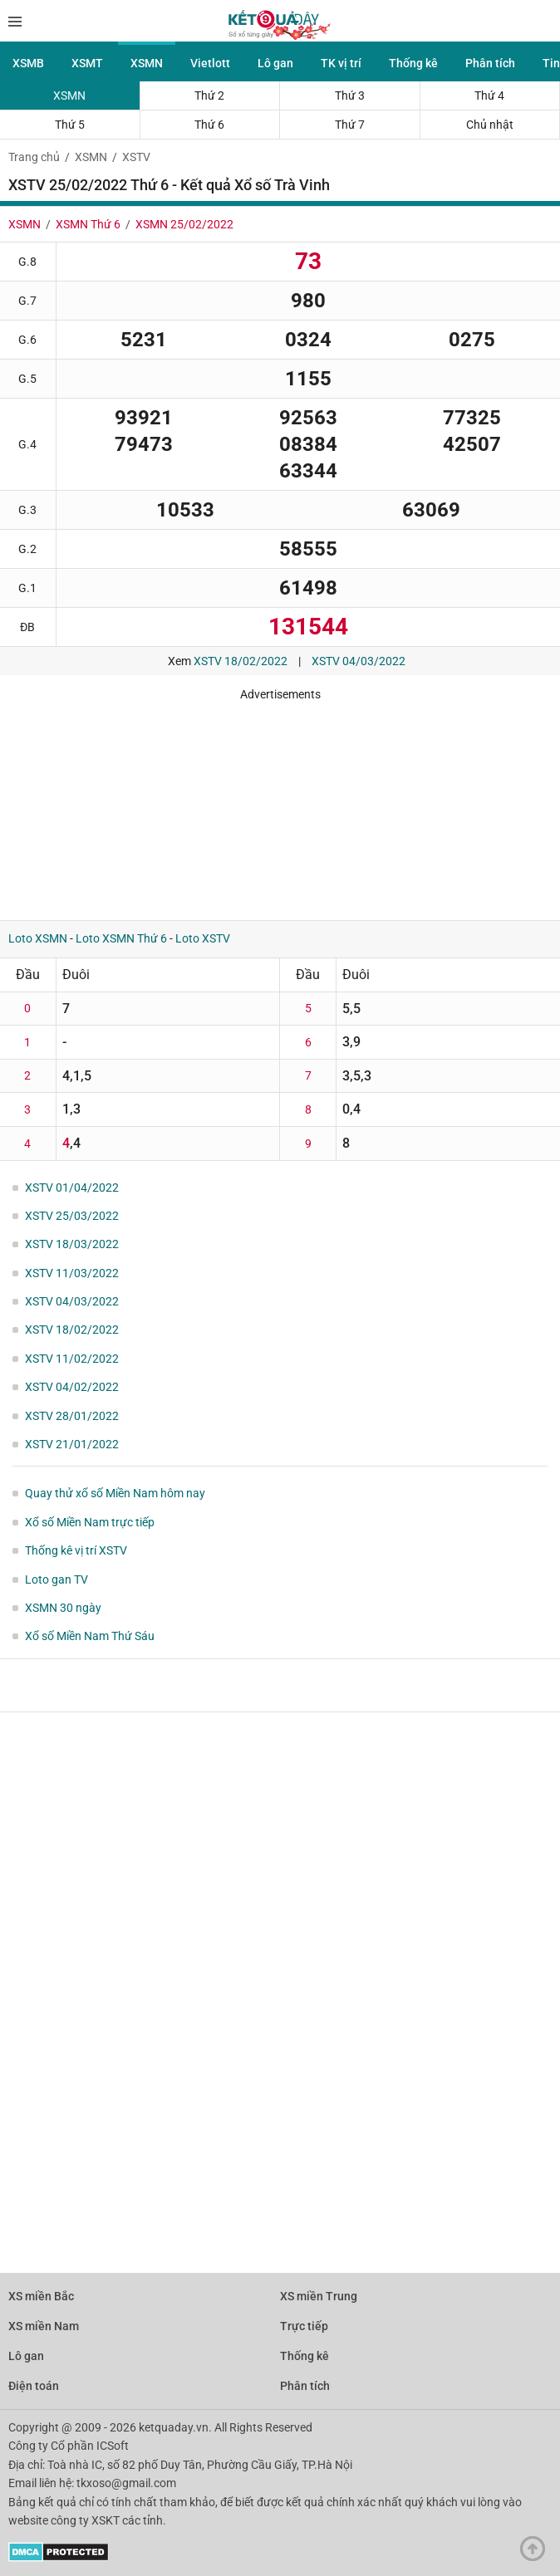 The height and width of the screenshot is (2576, 560). I want to click on Thứ 4, so click(489, 95).